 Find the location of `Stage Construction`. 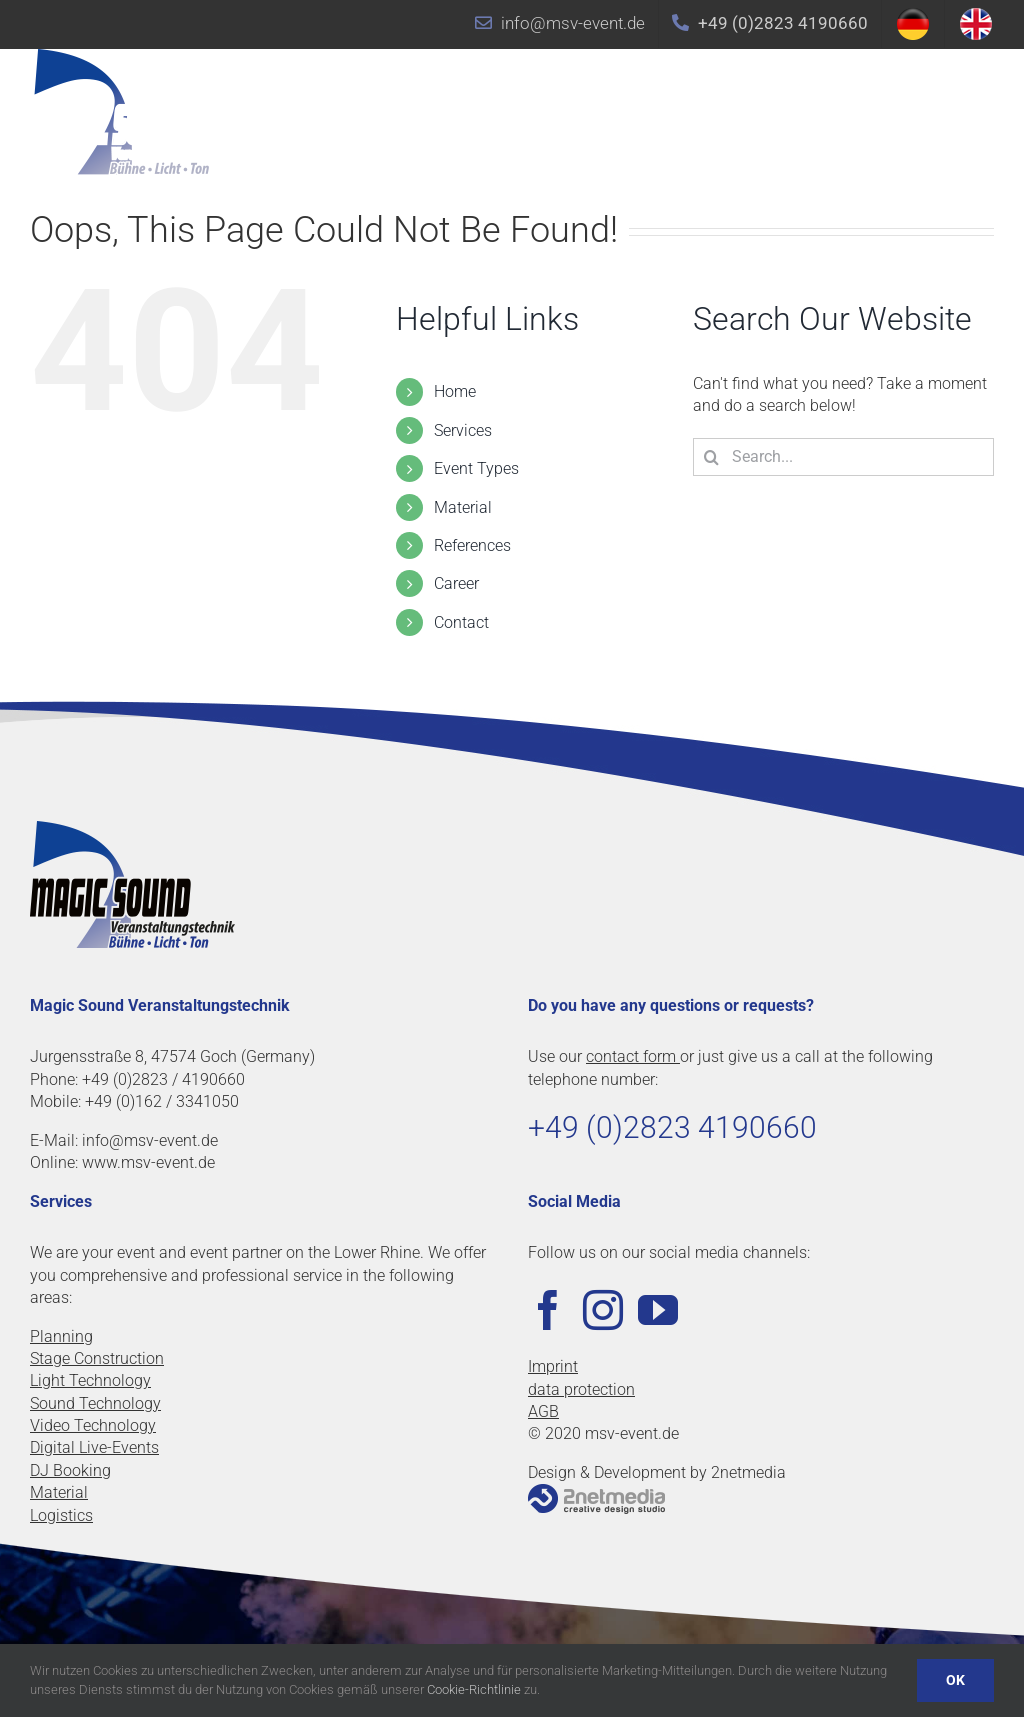

Stage Construction is located at coordinates (97, 1358).